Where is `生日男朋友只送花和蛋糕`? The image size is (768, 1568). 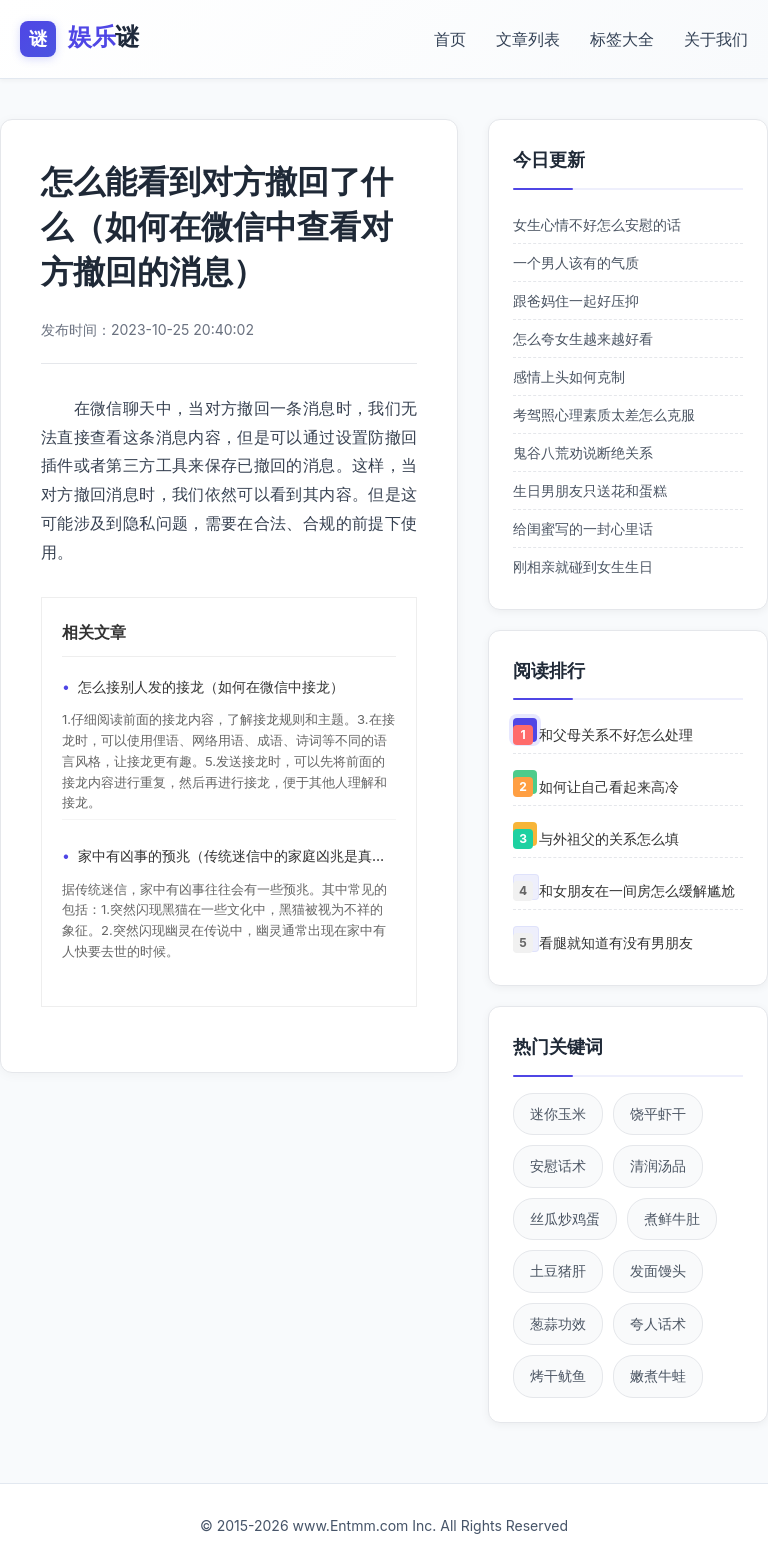
生日男朋友只送花和蛋糕 is located at coordinates (590, 490).